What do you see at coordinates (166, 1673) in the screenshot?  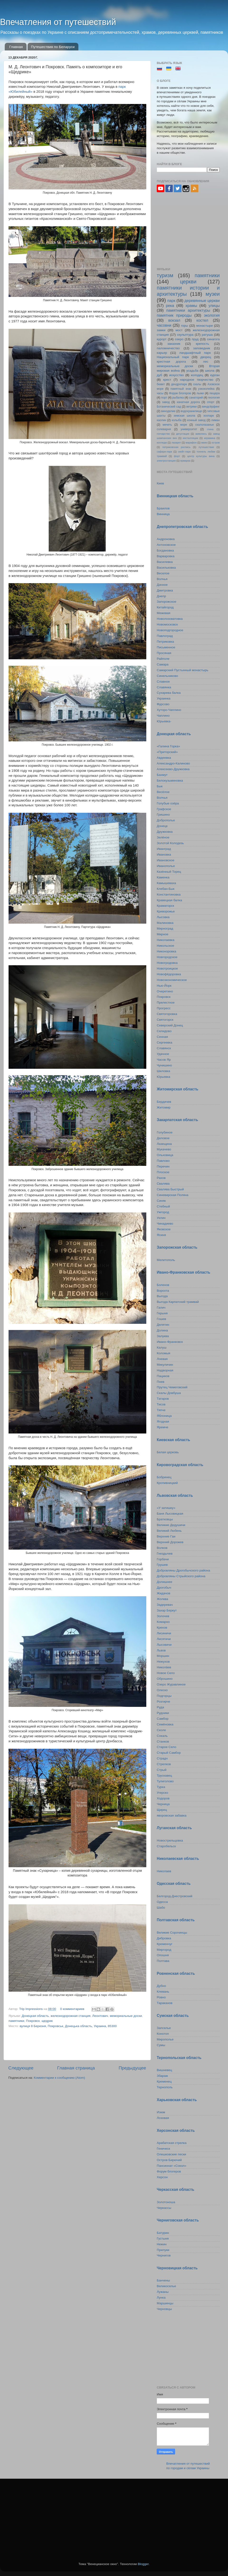 I see `Новое Село` at bounding box center [166, 1673].